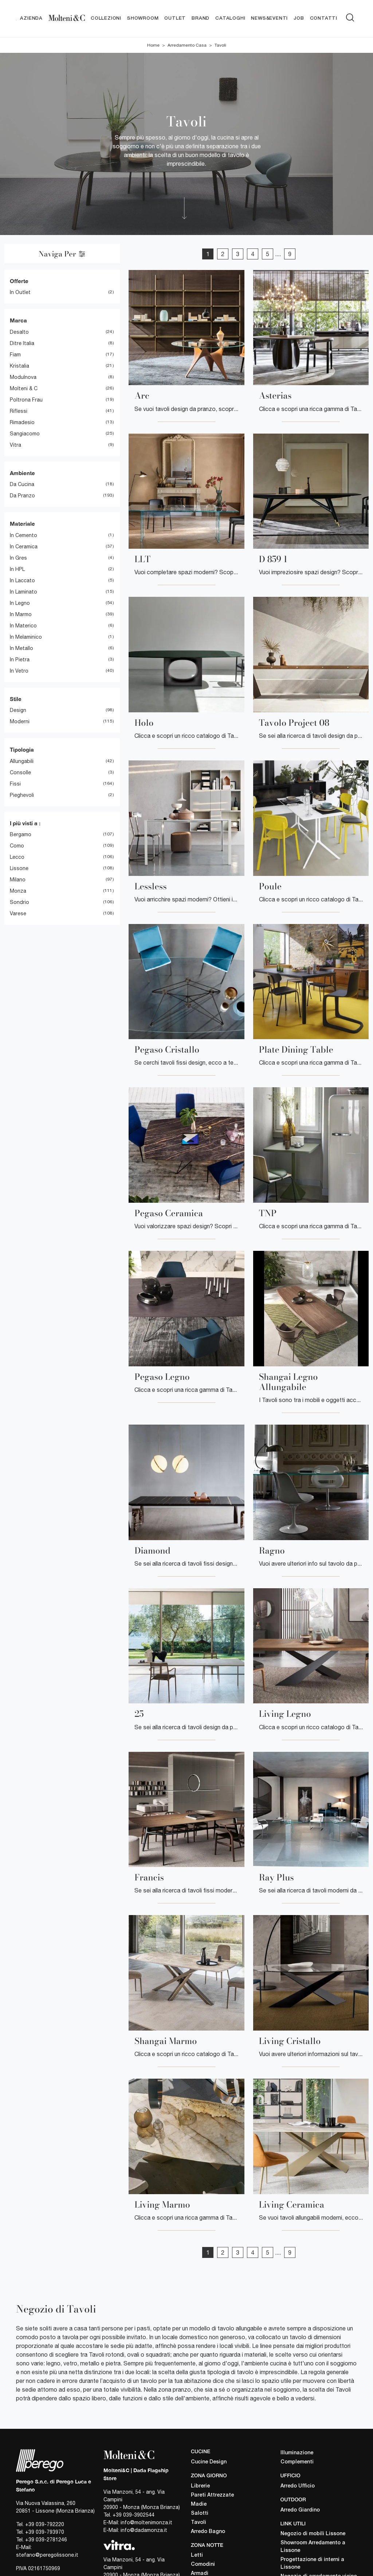 The height and width of the screenshot is (2576, 373). What do you see at coordinates (199, 2513) in the screenshot?
I see `Salotti` at bounding box center [199, 2513].